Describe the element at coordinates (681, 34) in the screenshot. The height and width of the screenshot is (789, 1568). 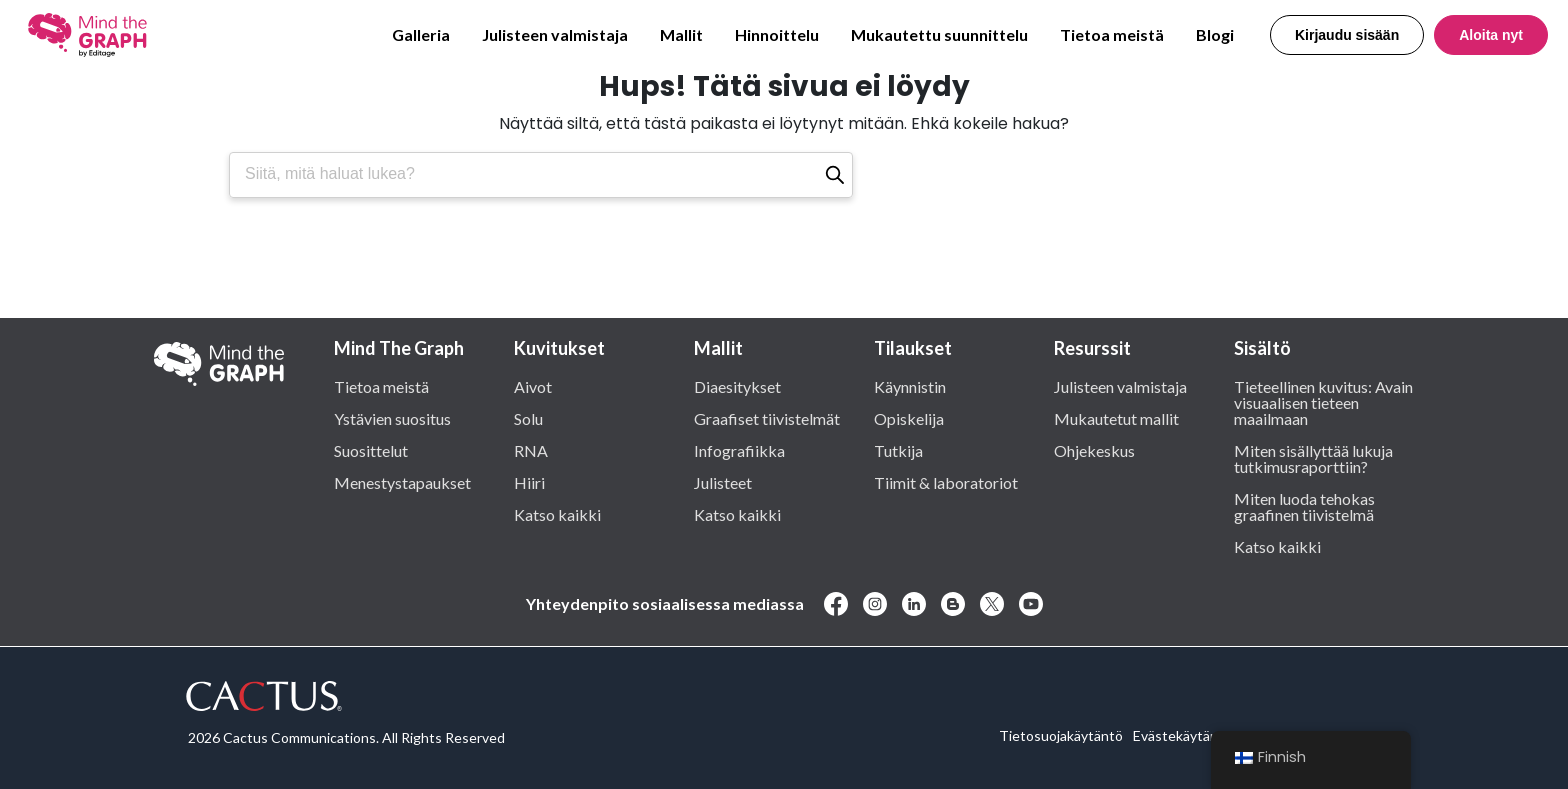
I see `Mallit` at that location.